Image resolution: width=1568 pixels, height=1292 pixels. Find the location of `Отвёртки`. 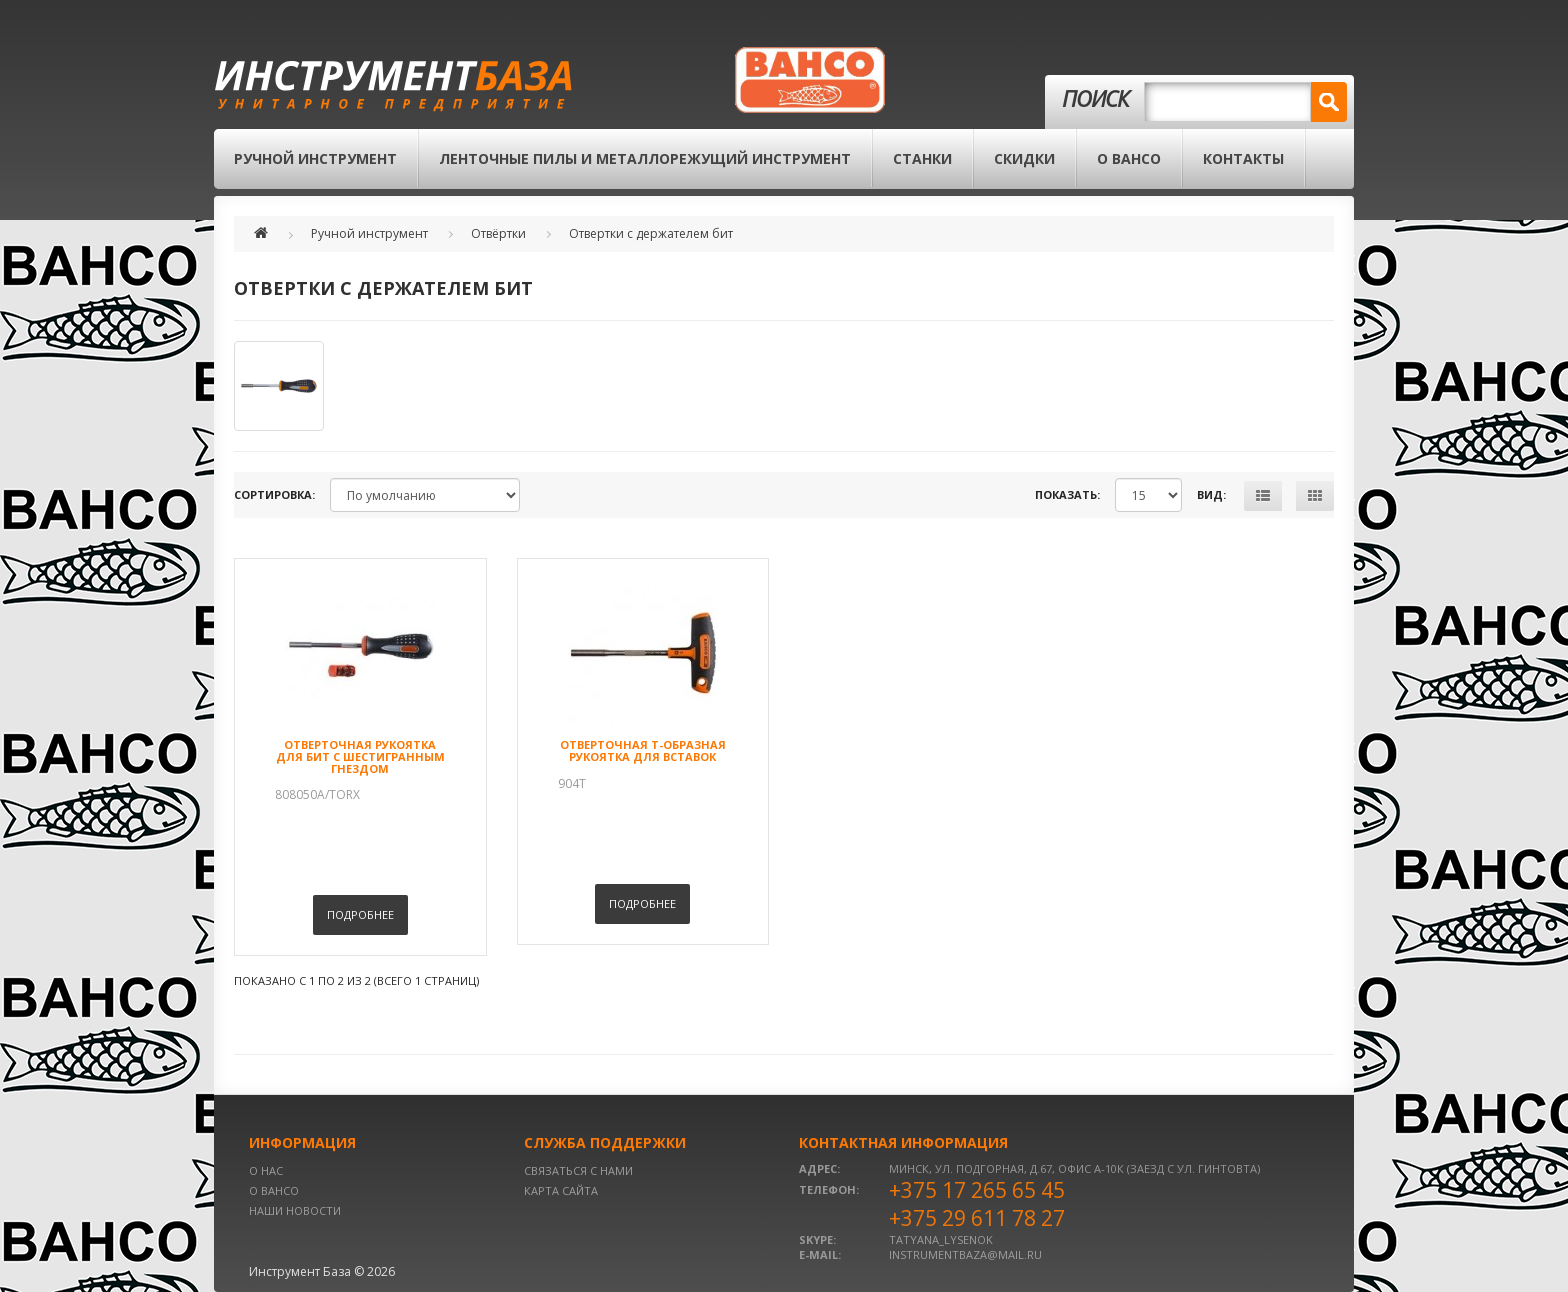

Отвёртки is located at coordinates (498, 233).